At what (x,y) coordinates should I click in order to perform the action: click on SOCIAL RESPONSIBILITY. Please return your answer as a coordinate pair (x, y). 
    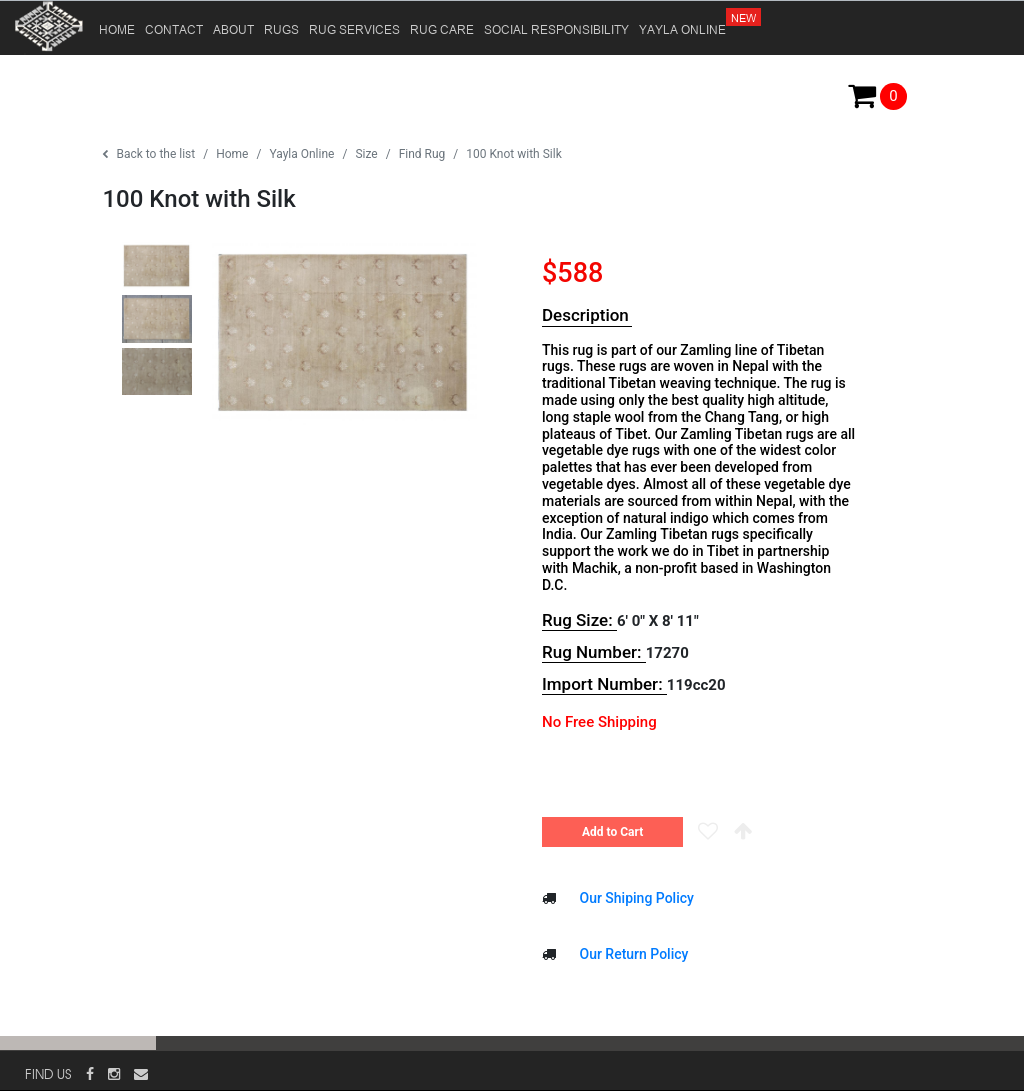
    Looking at the image, I should click on (556, 28).